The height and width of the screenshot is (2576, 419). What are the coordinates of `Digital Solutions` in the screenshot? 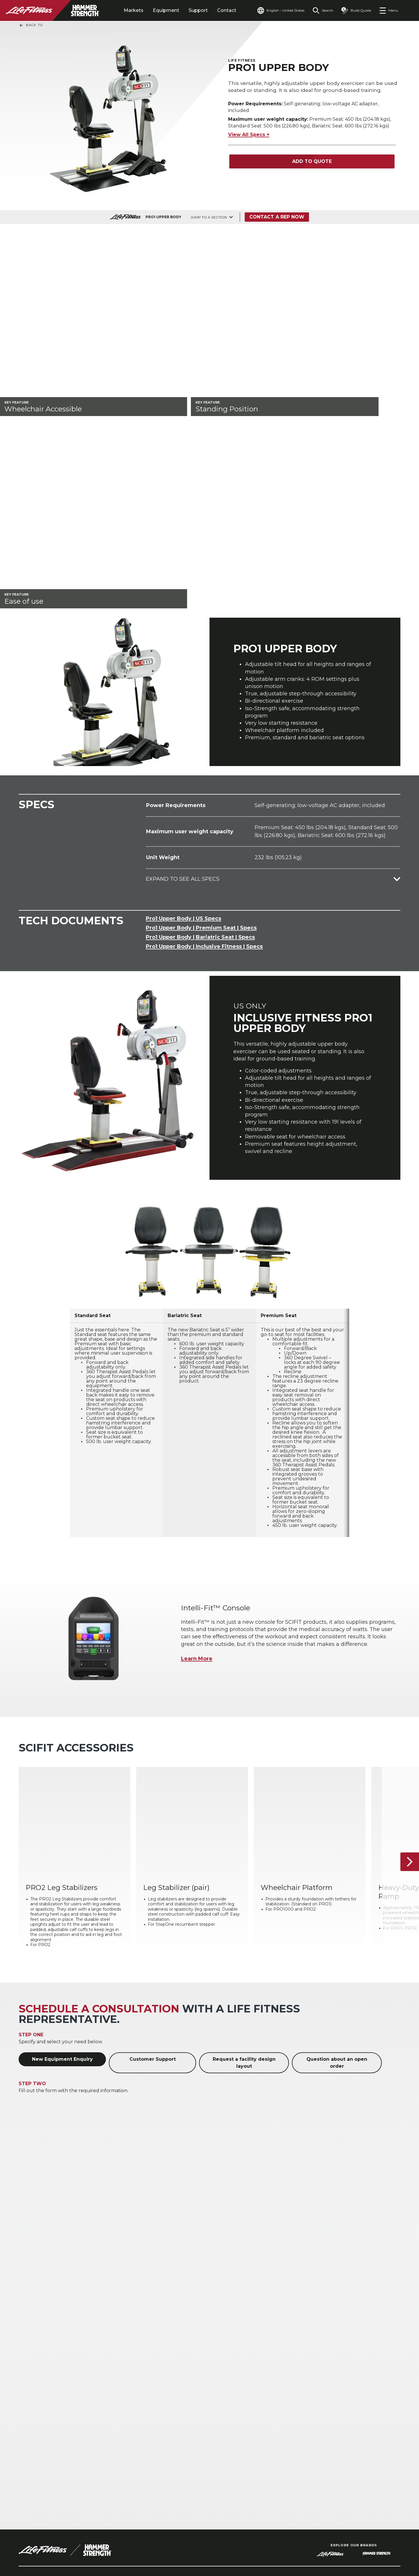 It's located at (272, 2380).